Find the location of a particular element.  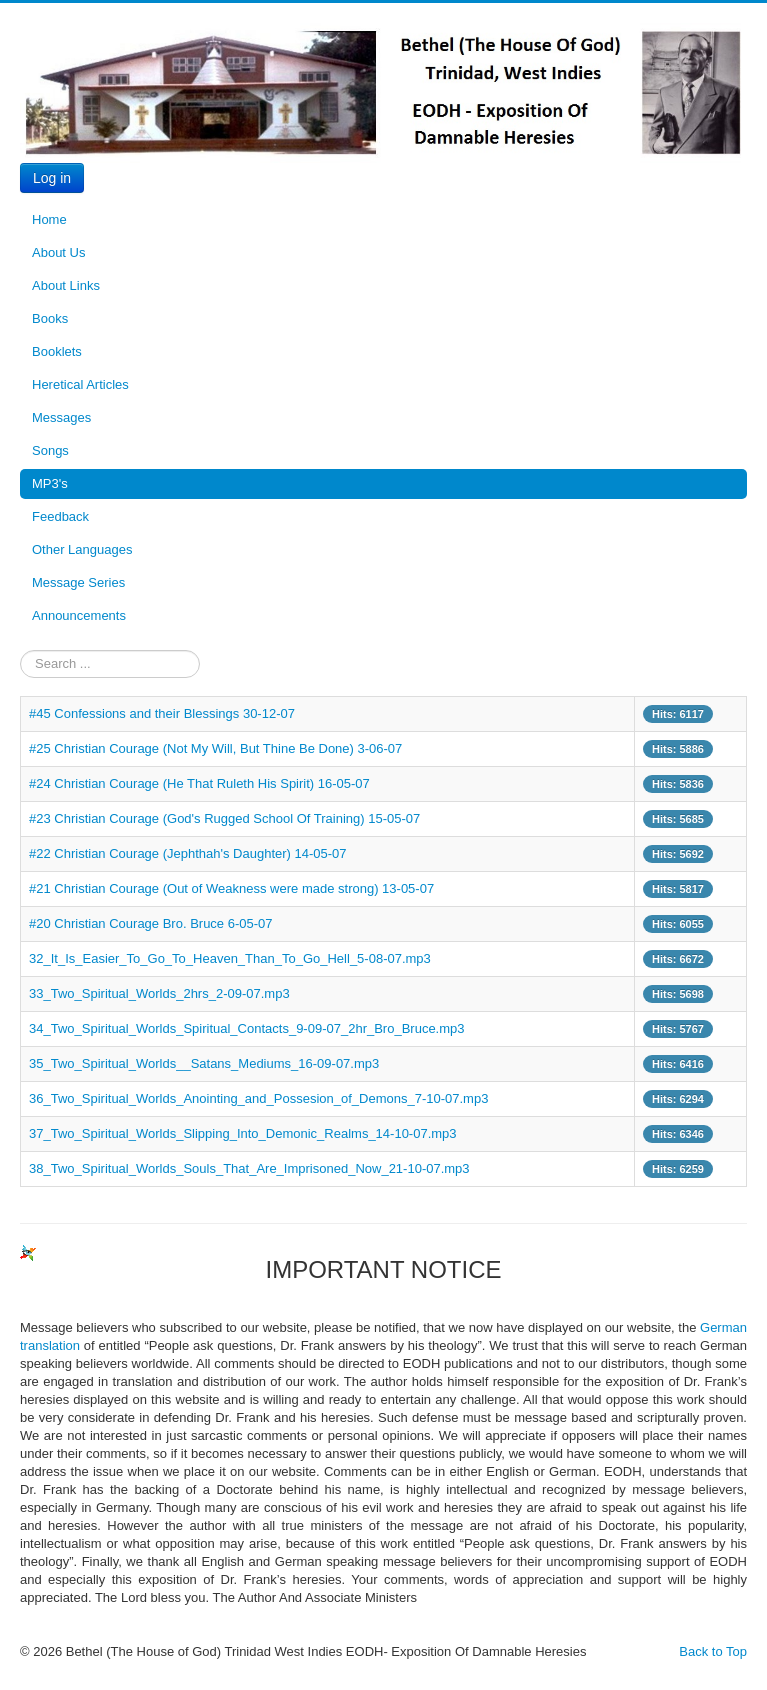

Feedback is located at coordinates (60, 516).